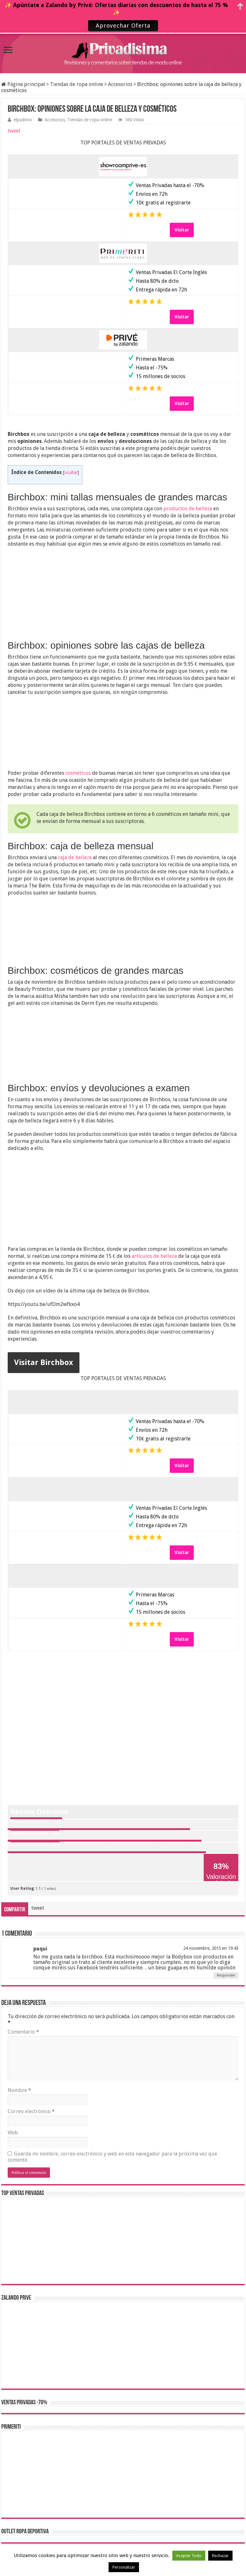 Image resolution: width=246 pixels, height=2576 pixels. Describe the element at coordinates (210, 1948) in the screenshot. I see `24 noviembre, 2015 en 19:43` at that location.